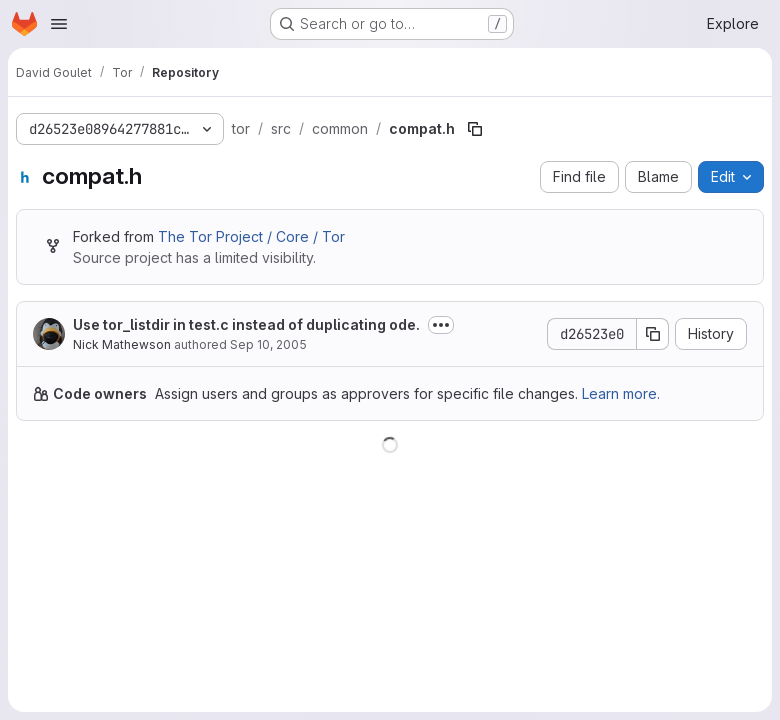 The width and height of the screenshot is (780, 720). What do you see at coordinates (268, 344) in the screenshot?
I see `Sep 10, 2005 [September 10, 2005 at 1:42:42 AM UTC]` at bounding box center [268, 344].